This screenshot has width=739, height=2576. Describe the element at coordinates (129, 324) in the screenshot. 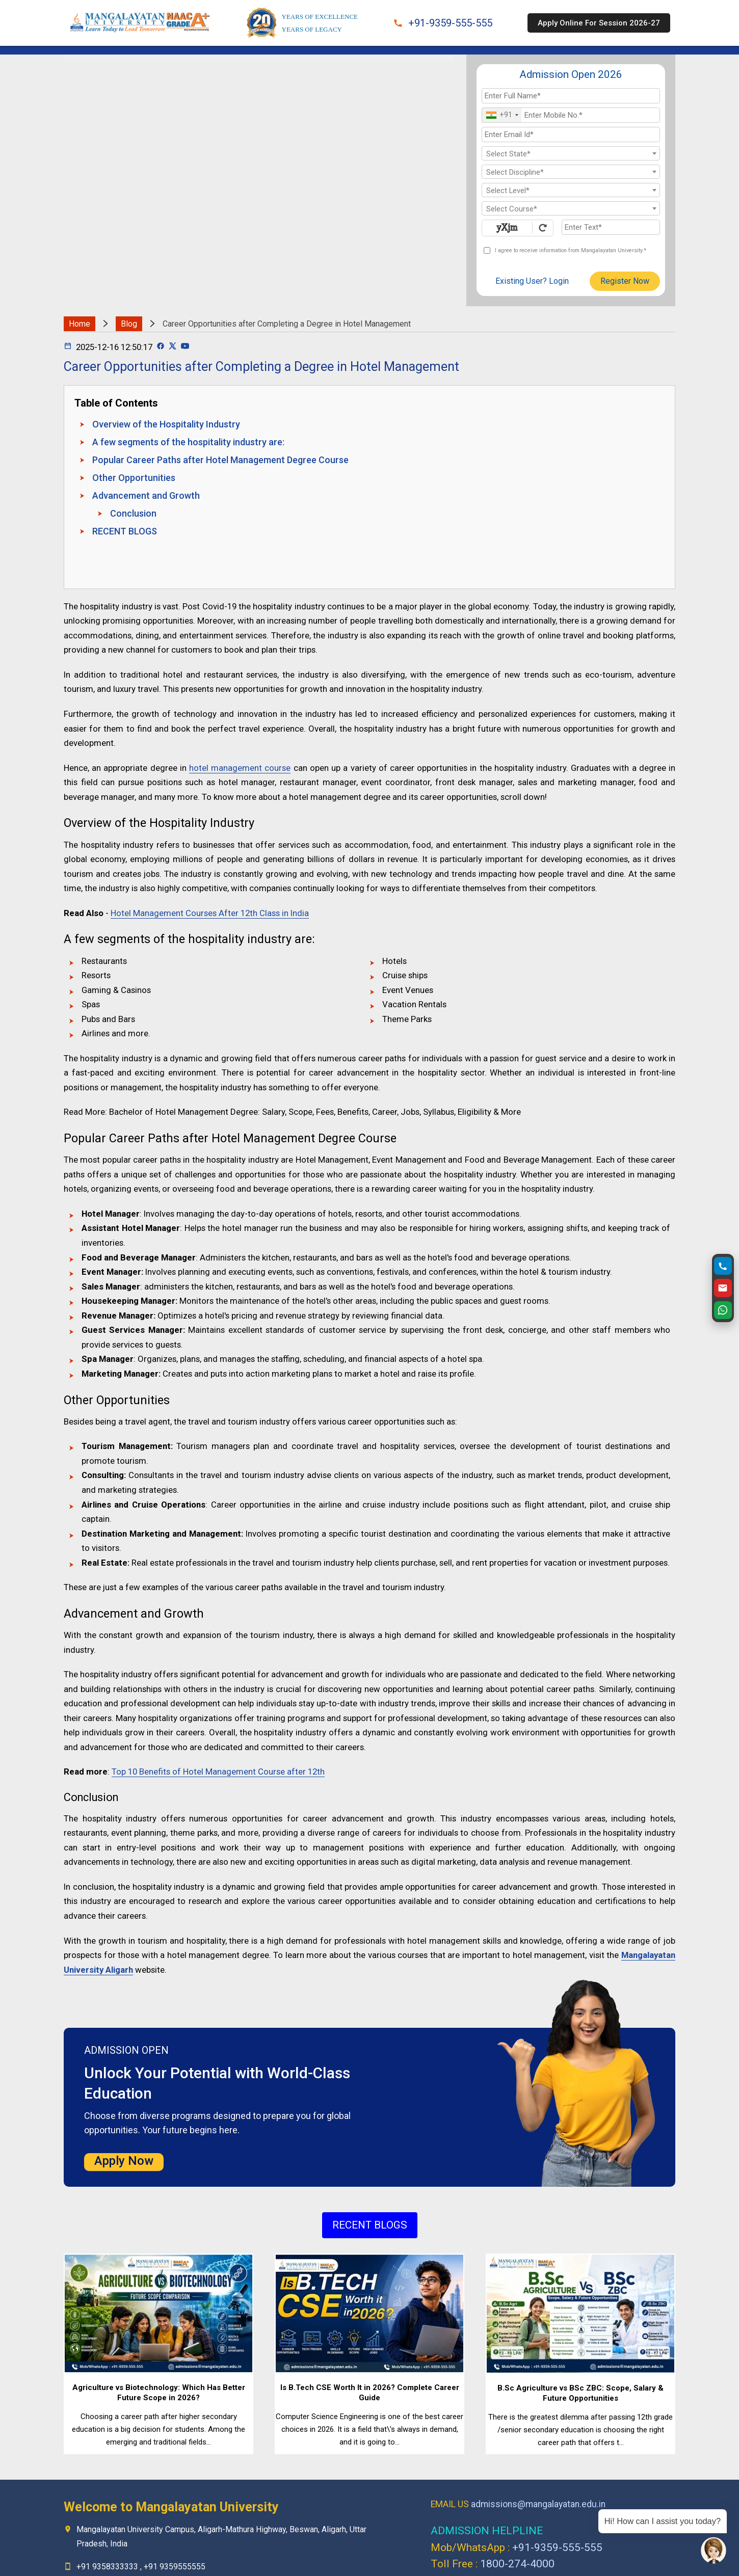

I see `Blog` at that location.